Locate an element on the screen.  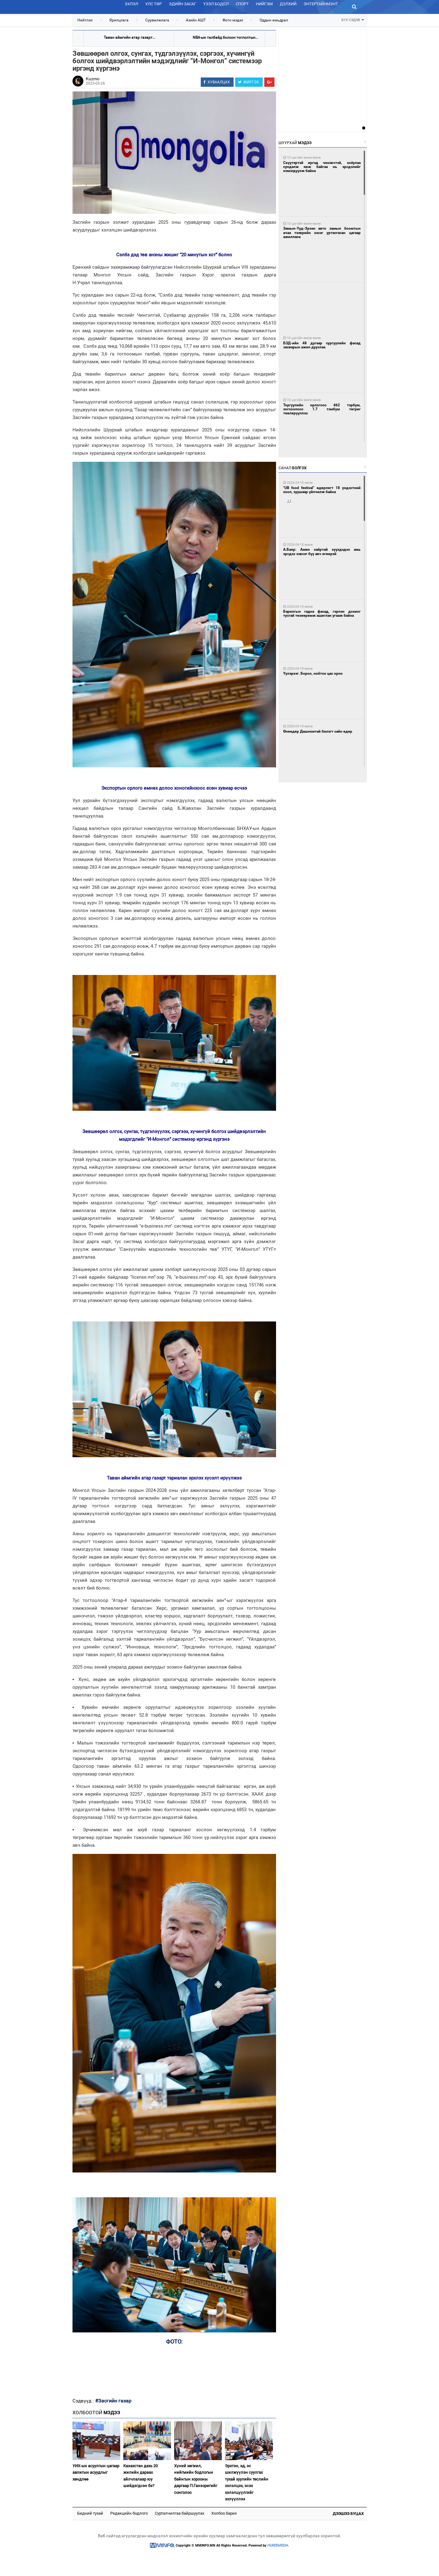
УИХ-ын асуулгын цагаар авлигын асуудлыг хөндлөө is located at coordinates (95, 2472).